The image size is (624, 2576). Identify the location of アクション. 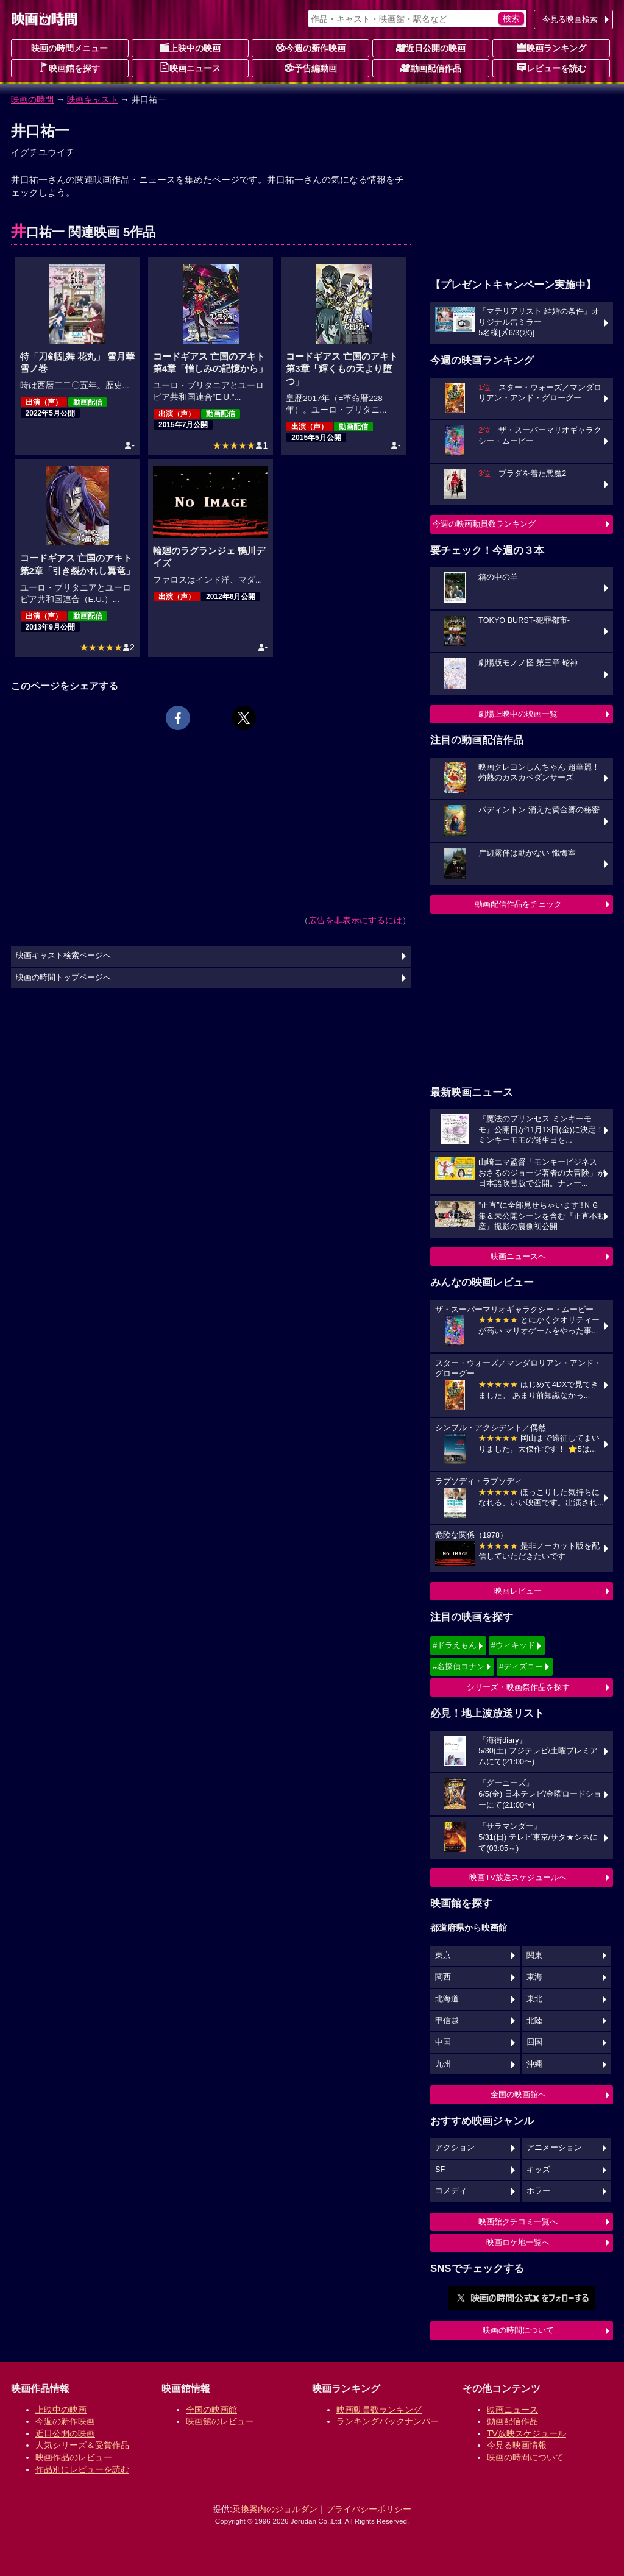
(455, 2147).